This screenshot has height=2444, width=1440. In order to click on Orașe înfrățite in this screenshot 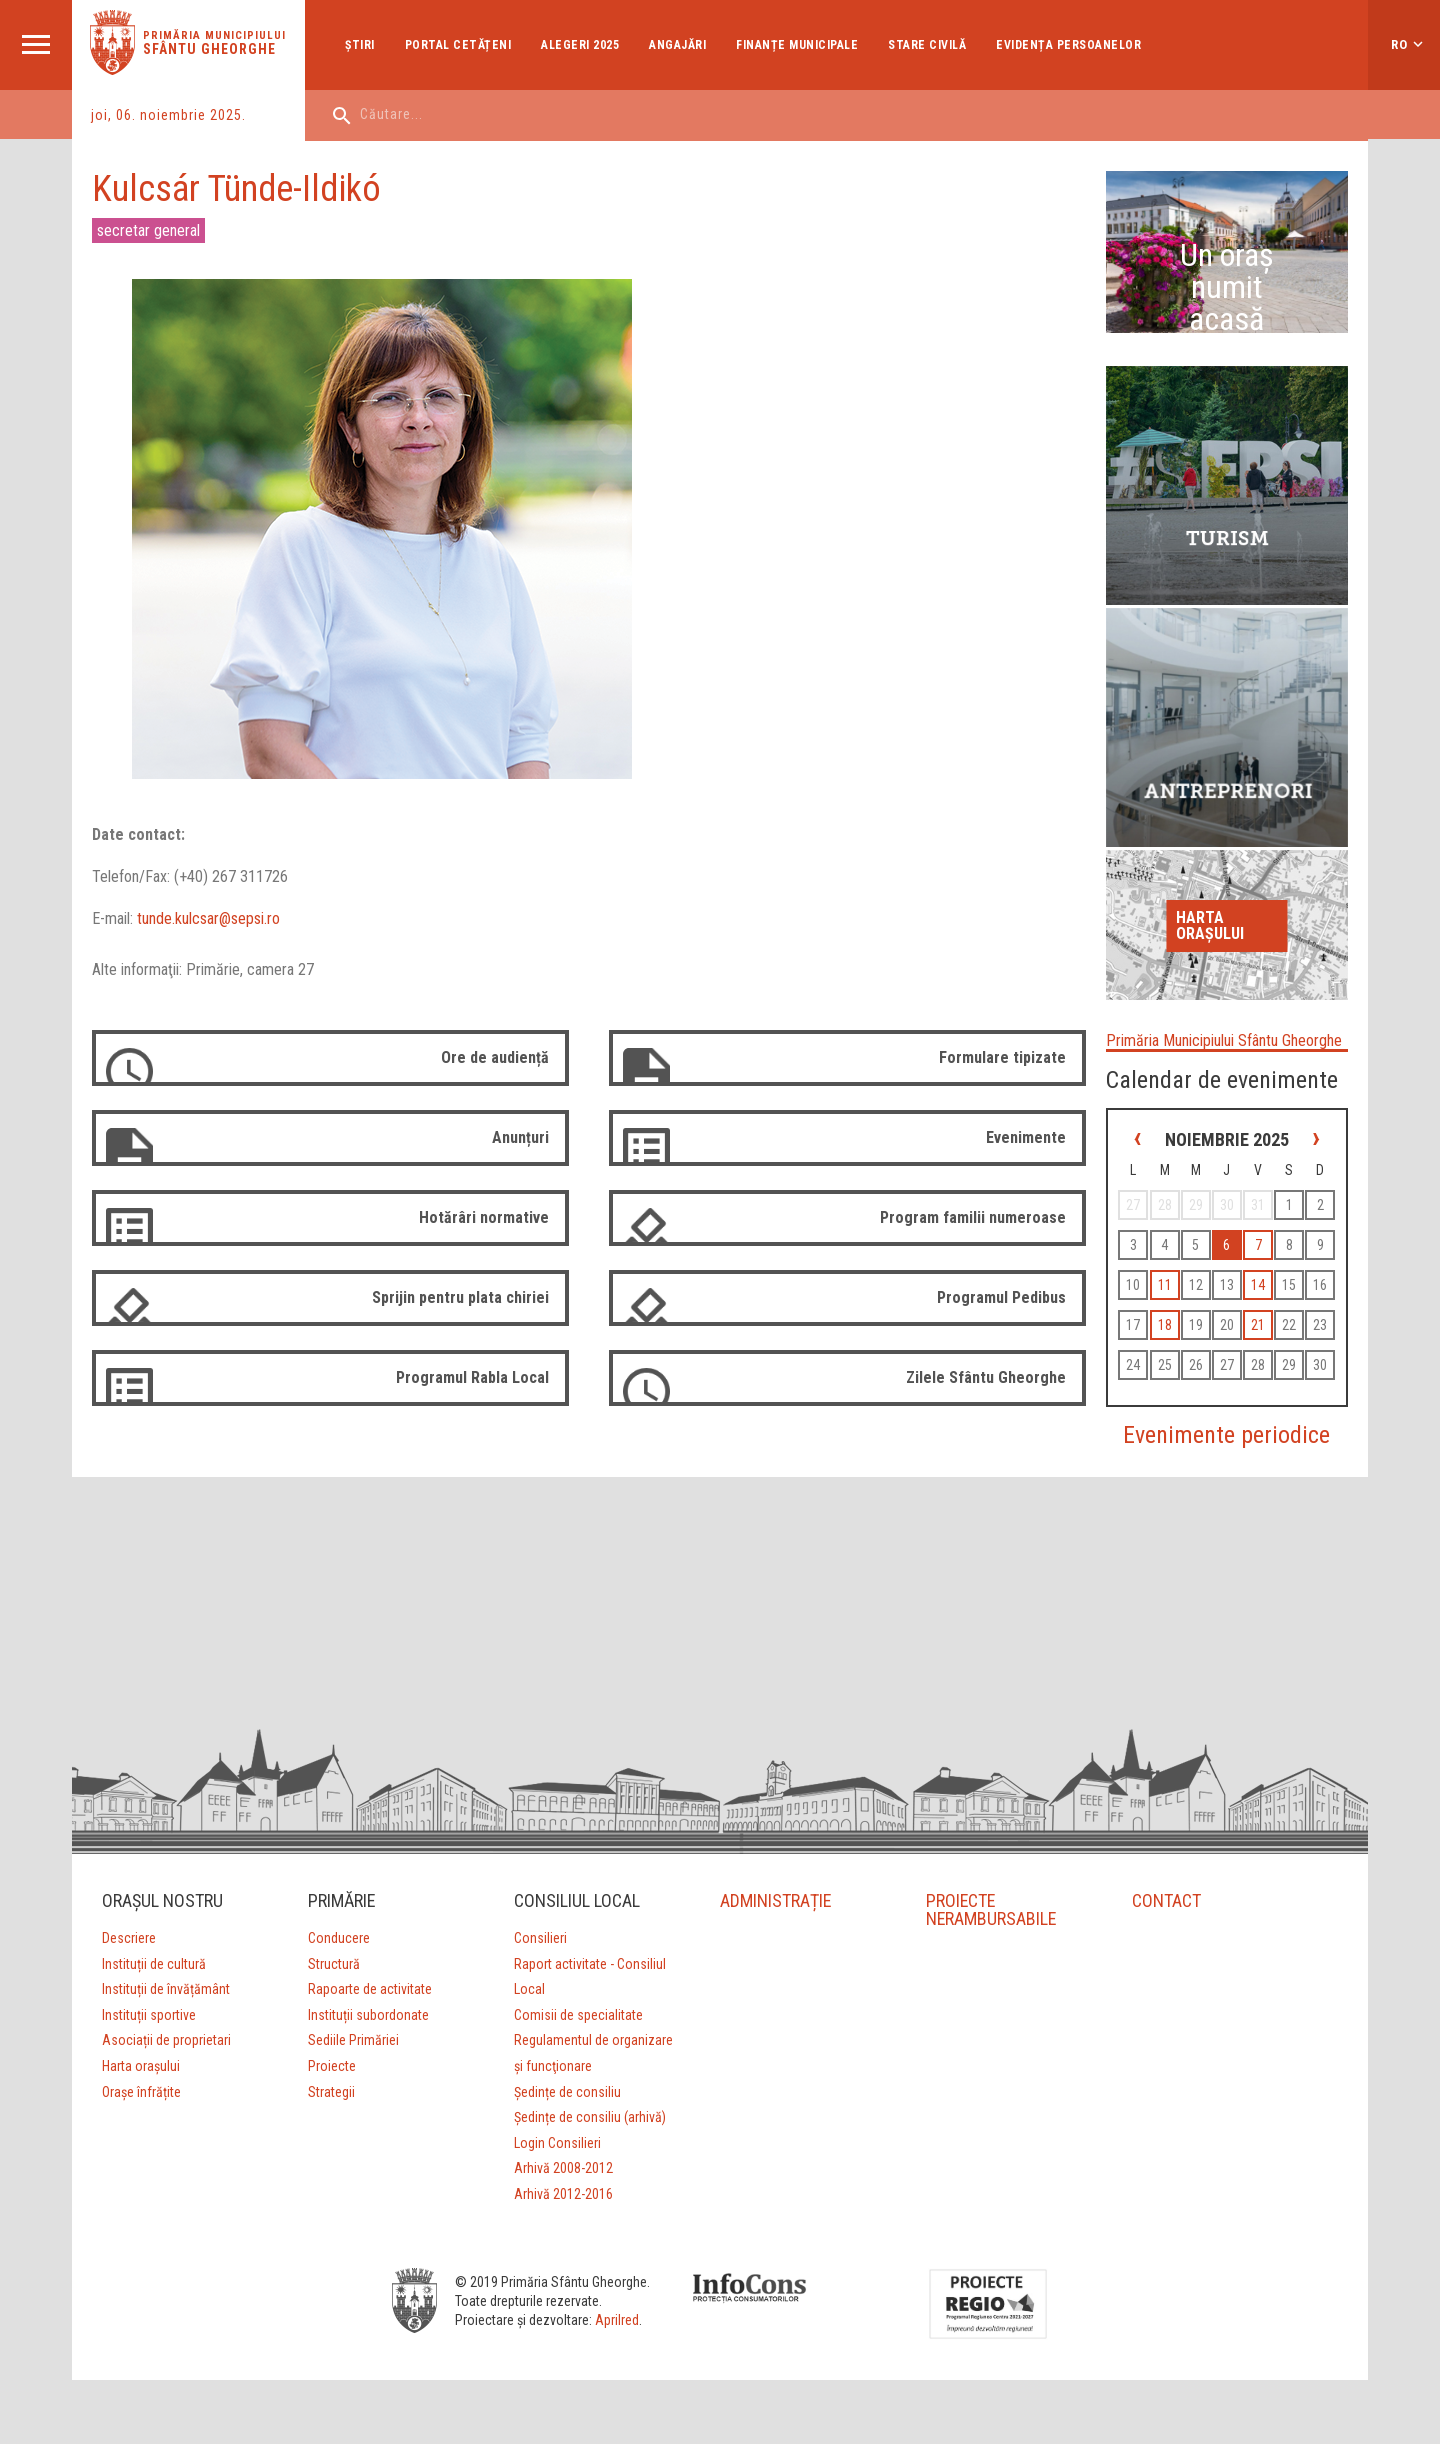, I will do `click(141, 2092)`.